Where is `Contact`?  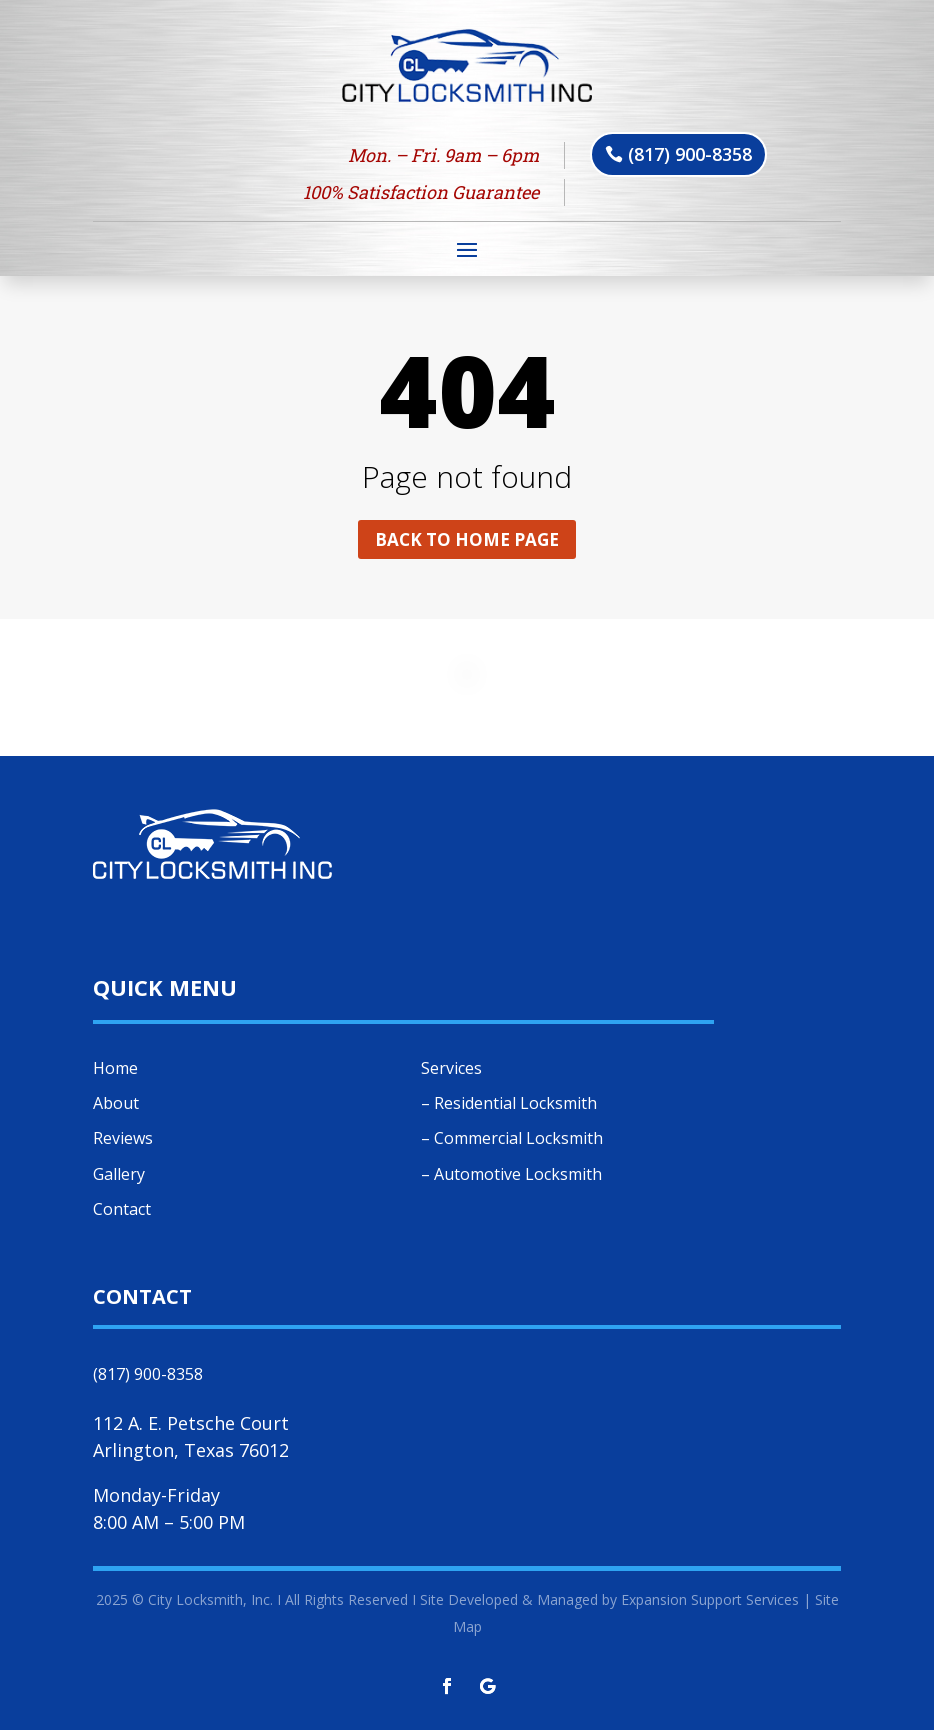
Contact is located at coordinates (122, 1211).